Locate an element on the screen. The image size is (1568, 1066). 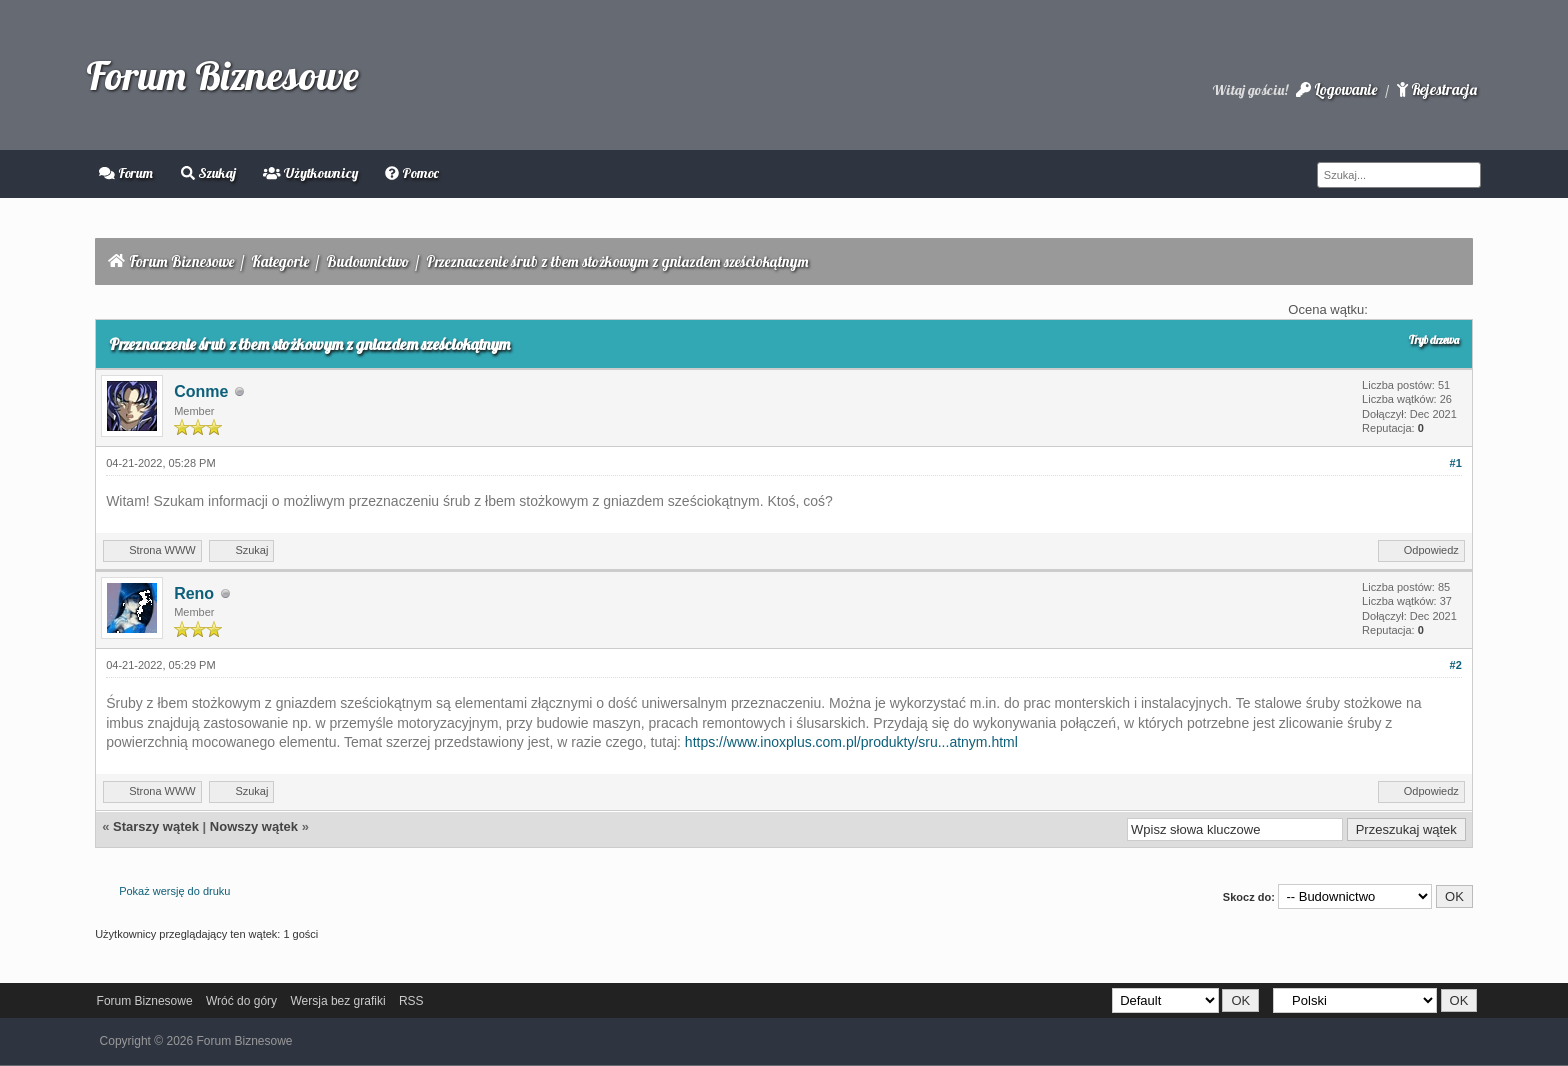
Użytkownicy is located at coordinates (310, 173).